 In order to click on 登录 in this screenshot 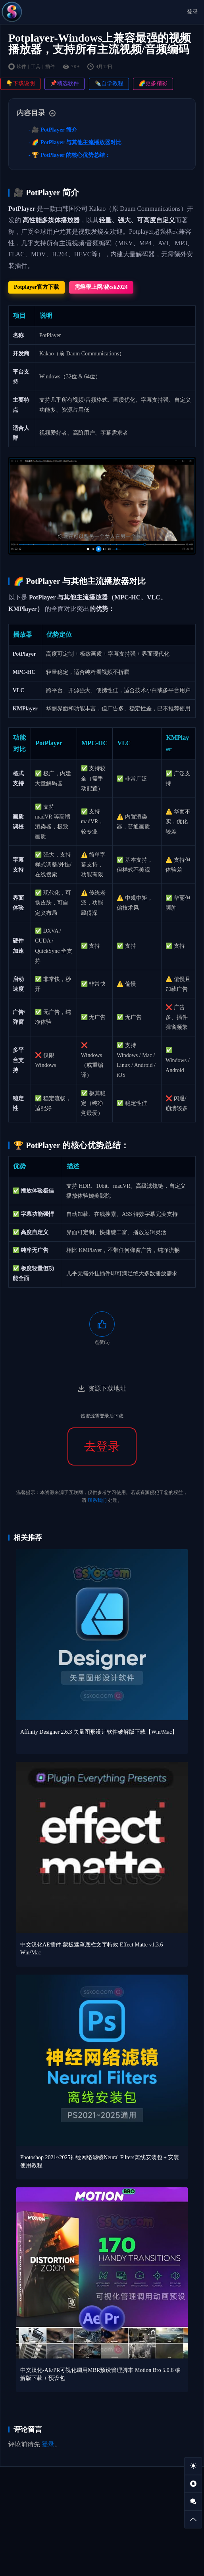, I will do `click(192, 12)`.